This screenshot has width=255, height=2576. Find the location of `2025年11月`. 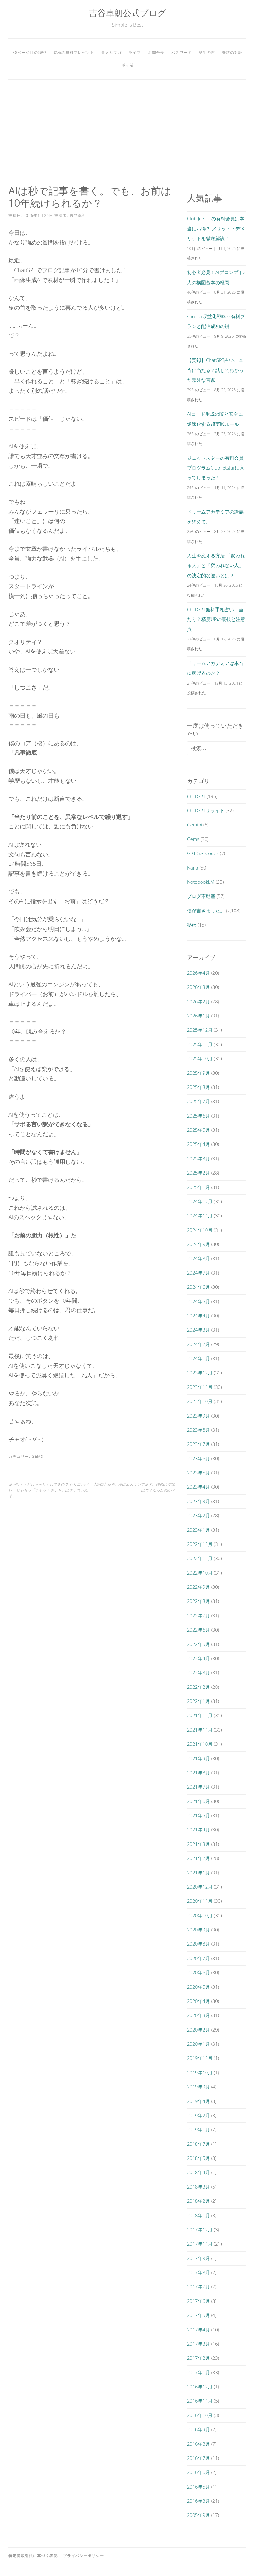

2025年11月 is located at coordinates (199, 1044).